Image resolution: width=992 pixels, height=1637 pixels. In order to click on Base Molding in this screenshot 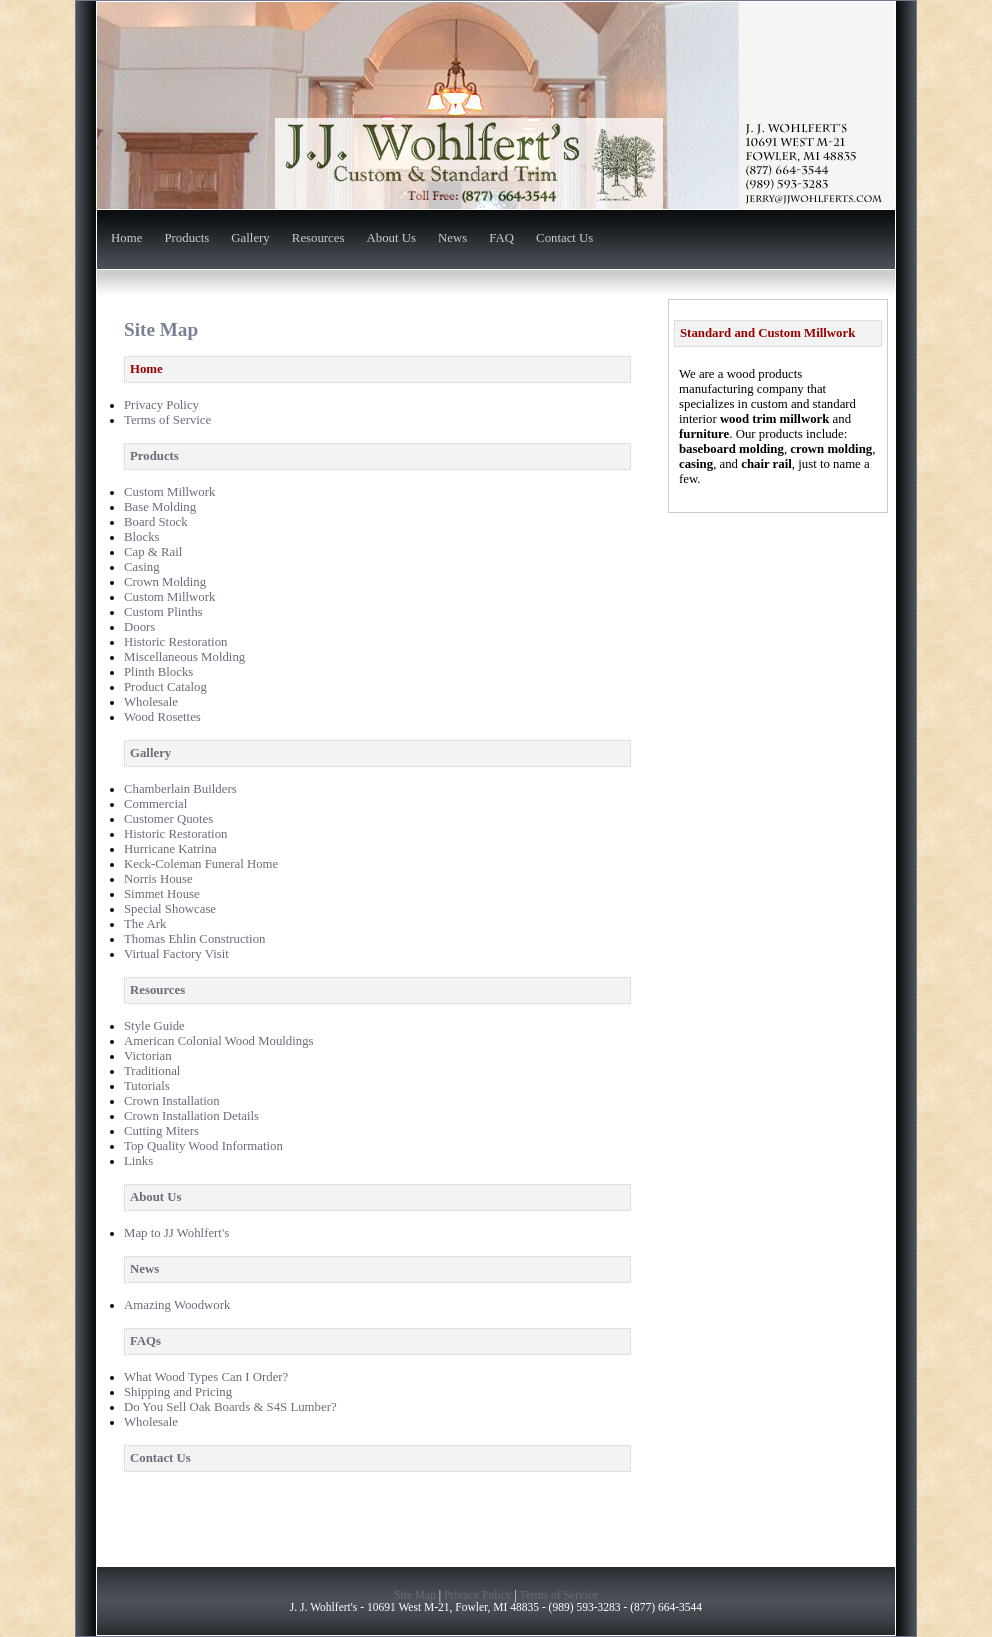, I will do `click(160, 507)`.